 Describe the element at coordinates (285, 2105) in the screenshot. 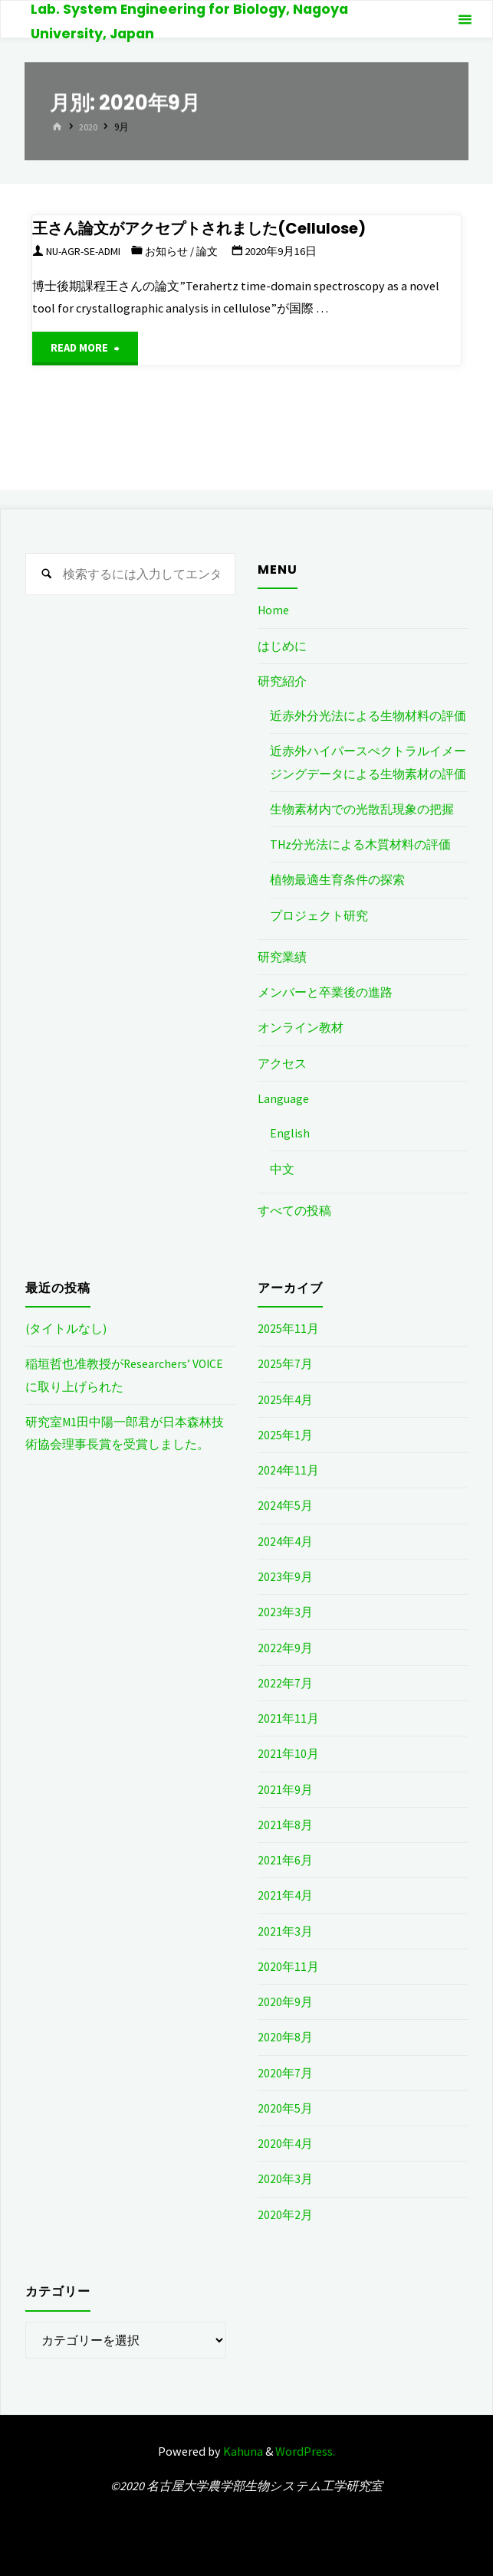

I see `2020年5月` at that location.